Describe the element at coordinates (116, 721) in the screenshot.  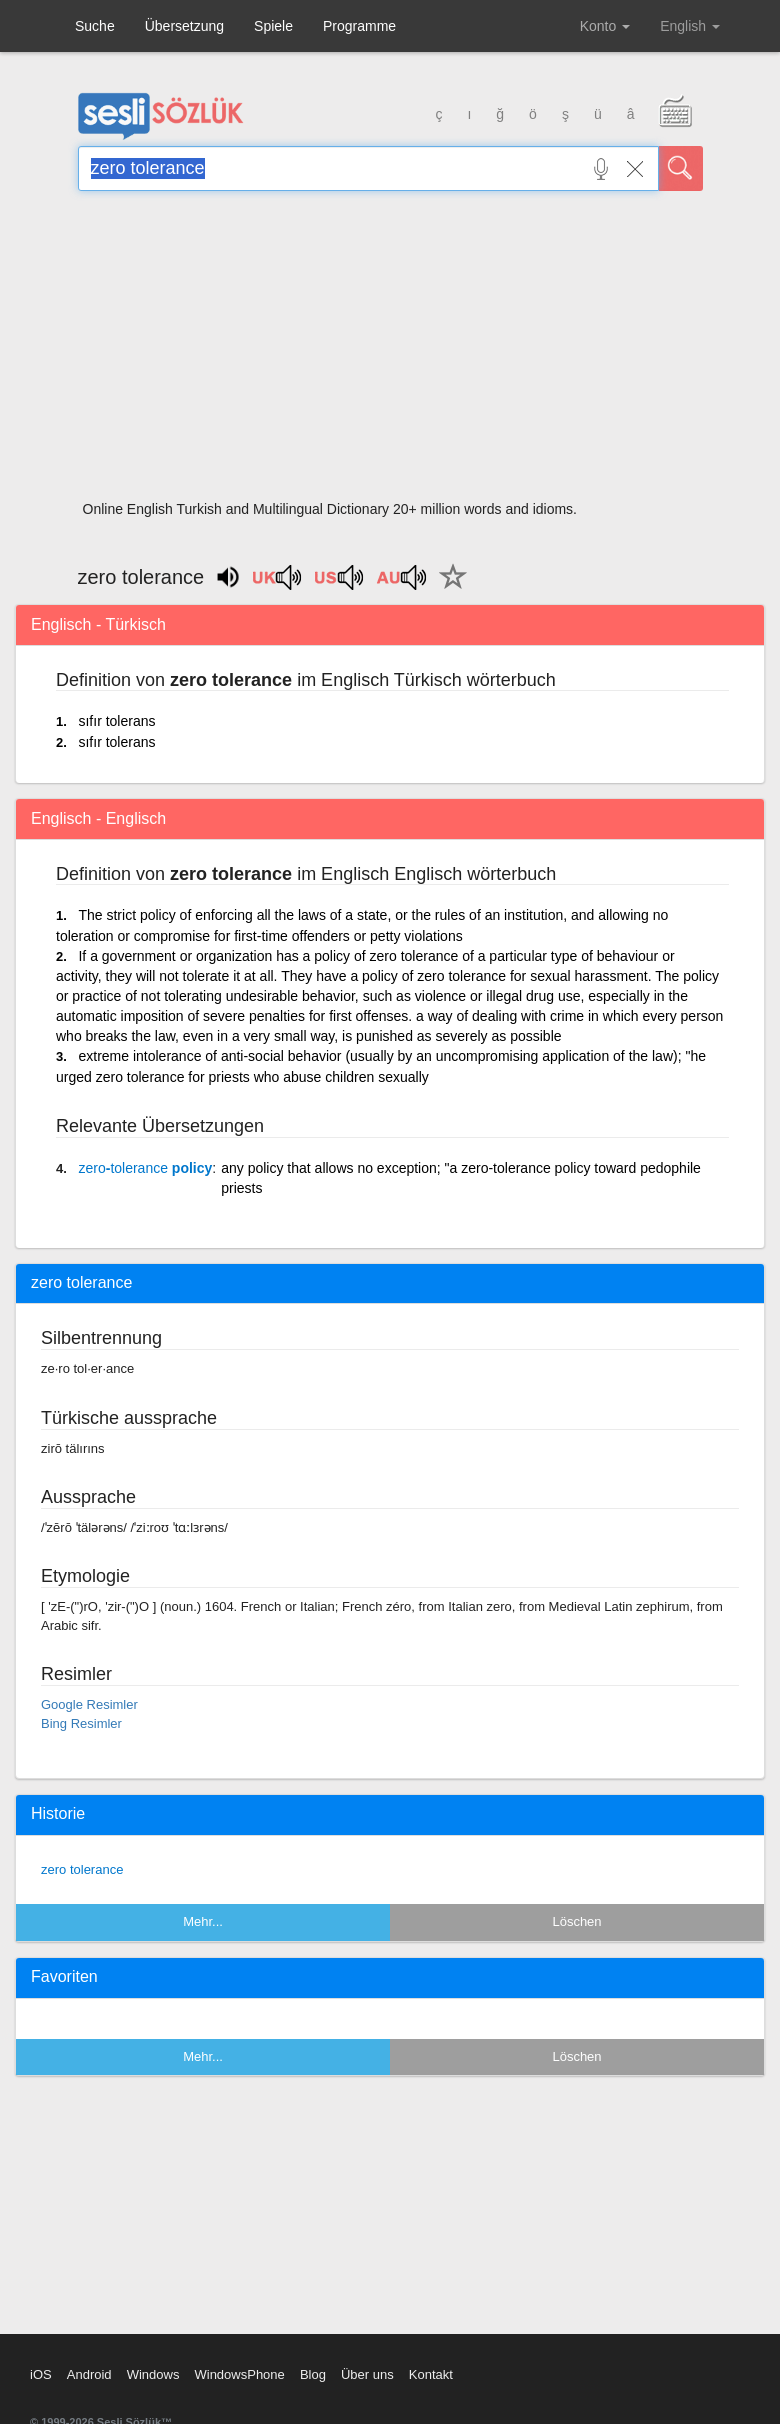
I see `sıfır tolerans` at that location.